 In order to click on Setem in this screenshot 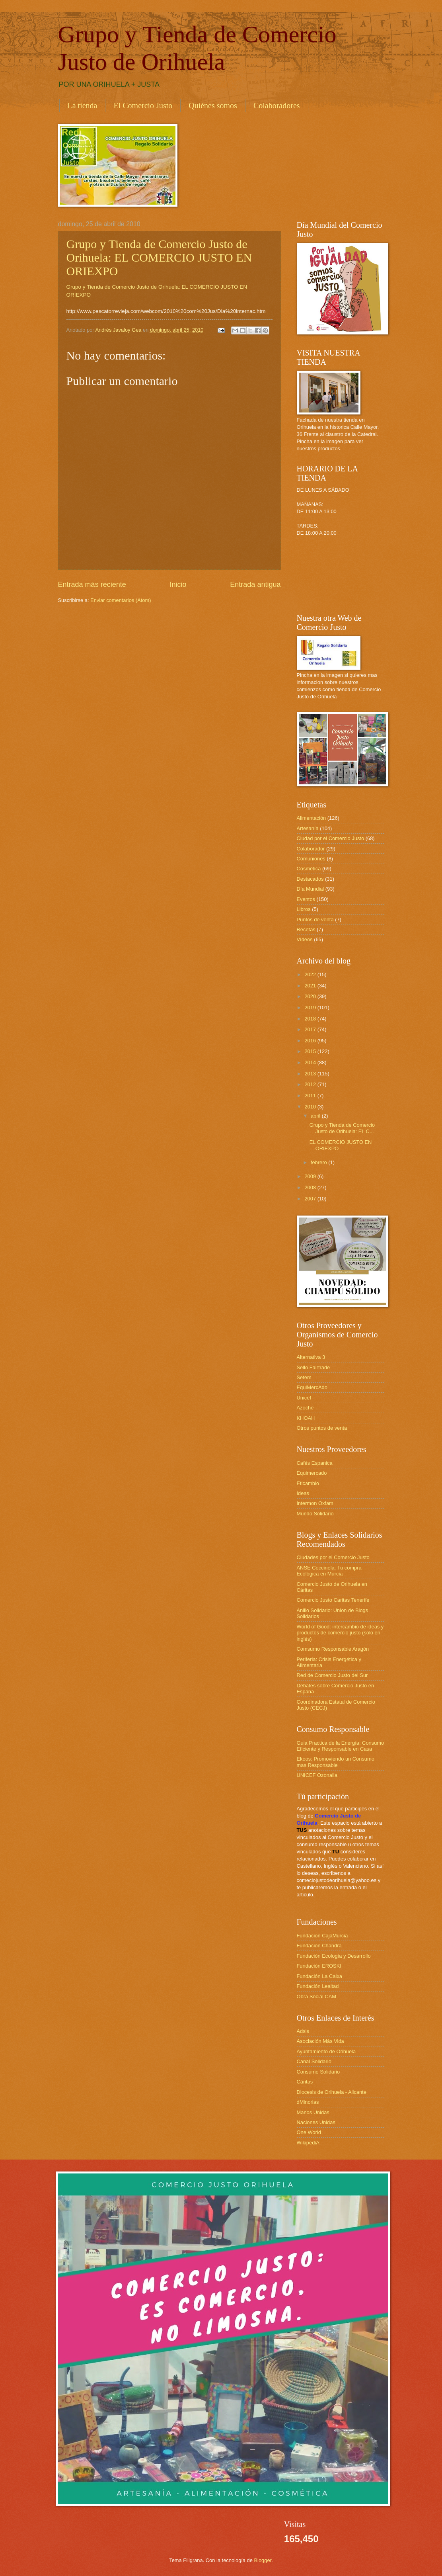, I will do `click(304, 1377)`.